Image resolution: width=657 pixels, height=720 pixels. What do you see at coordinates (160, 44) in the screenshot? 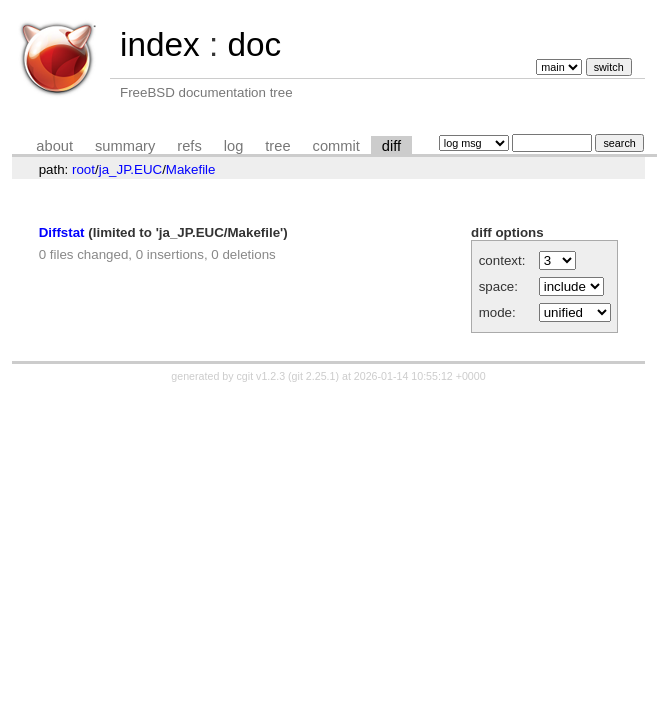
I see `index` at bounding box center [160, 44].